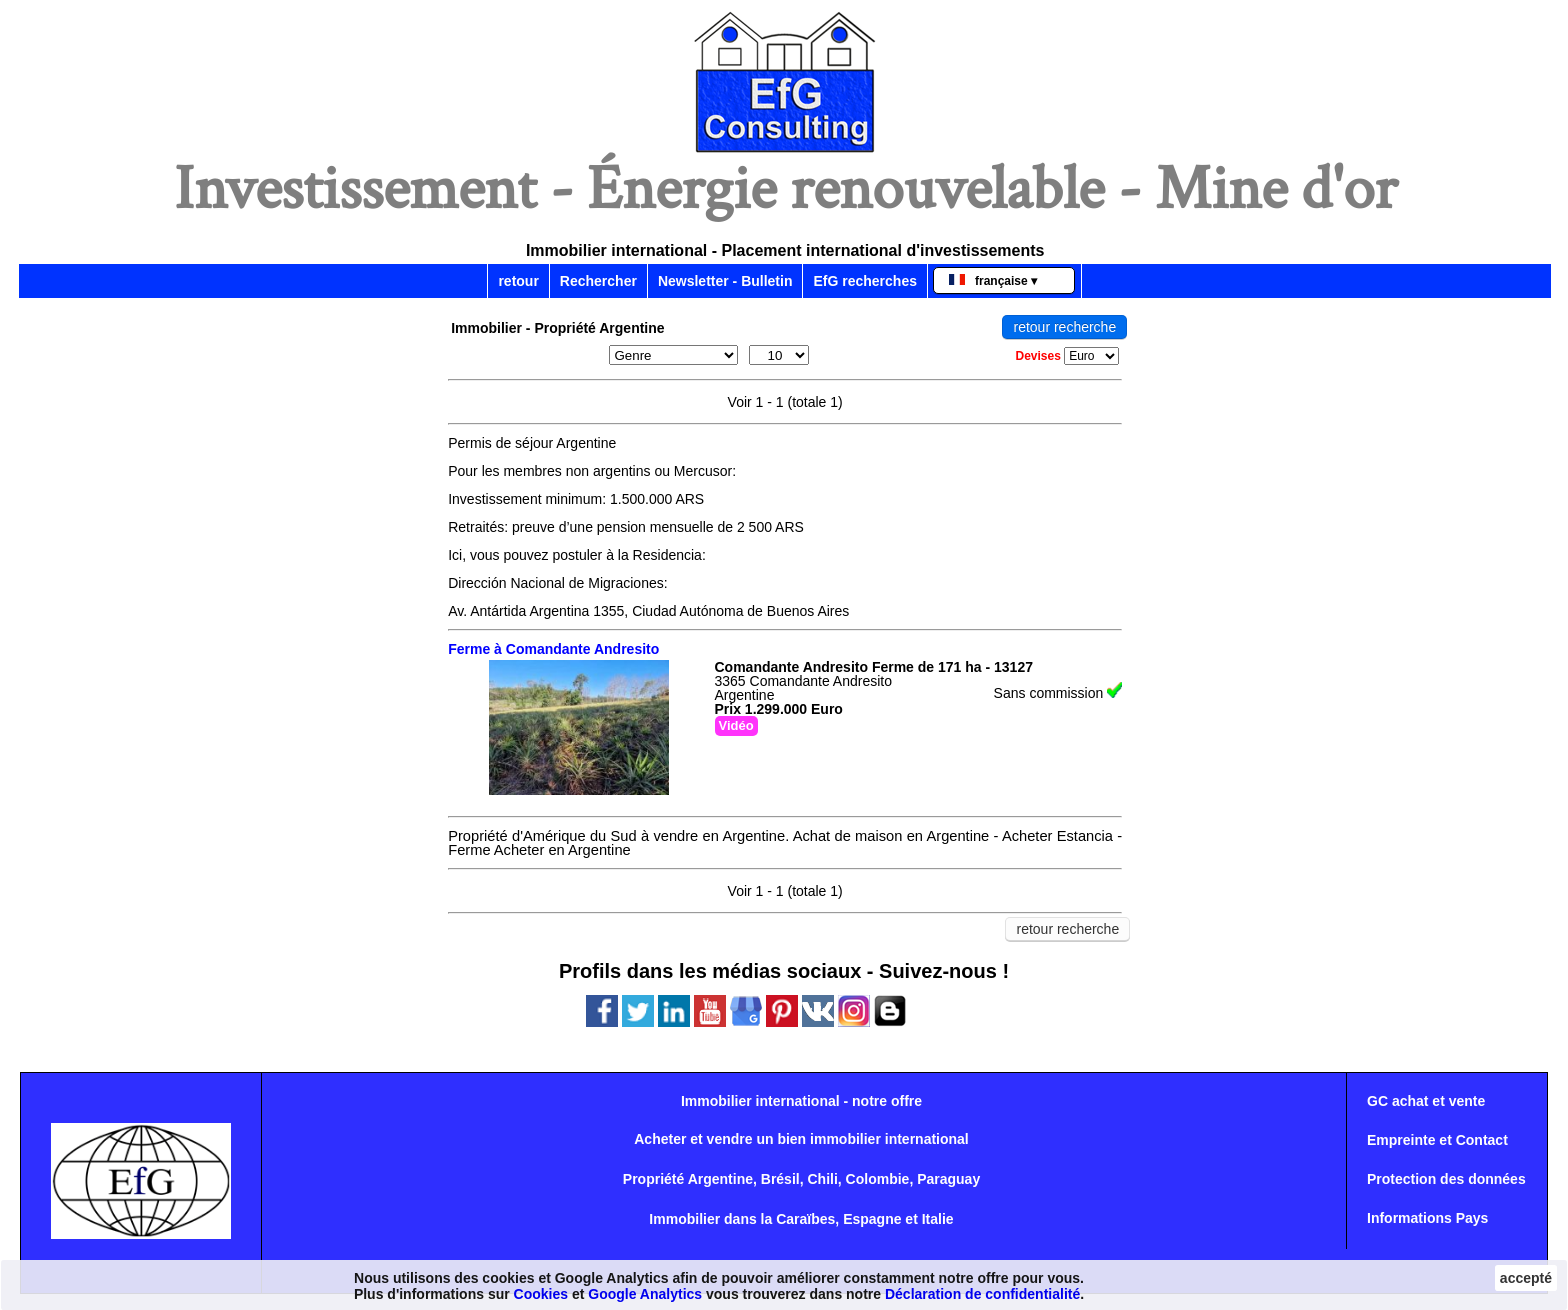 The image size is (1568, 1310). Describe the element at coordinates (780, 1179) in the screenshot. I see `Brésil` at that location.